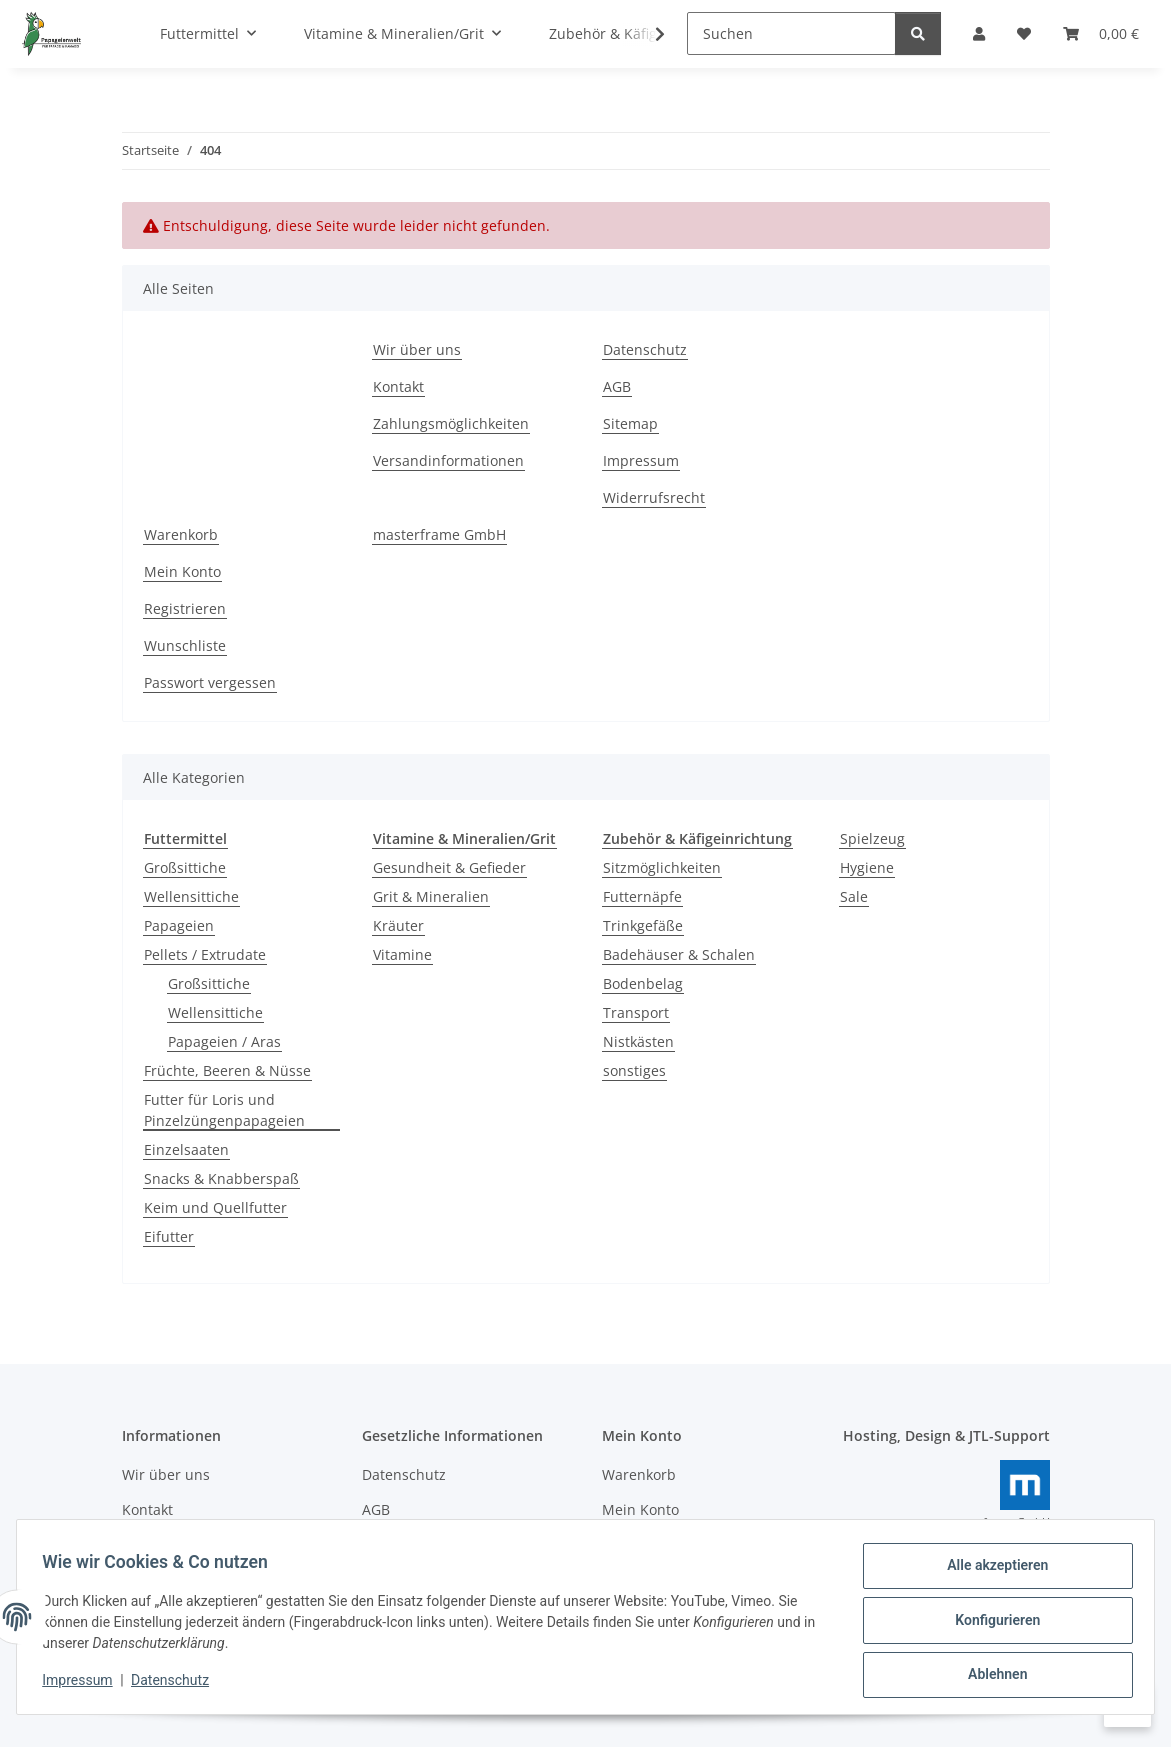 The height and width of the screenshot is (1747, 1171). What do you see at coordinates (643, 983) in the screenshot?
I see `Bodenbelag` at bounding box center [643, 983].